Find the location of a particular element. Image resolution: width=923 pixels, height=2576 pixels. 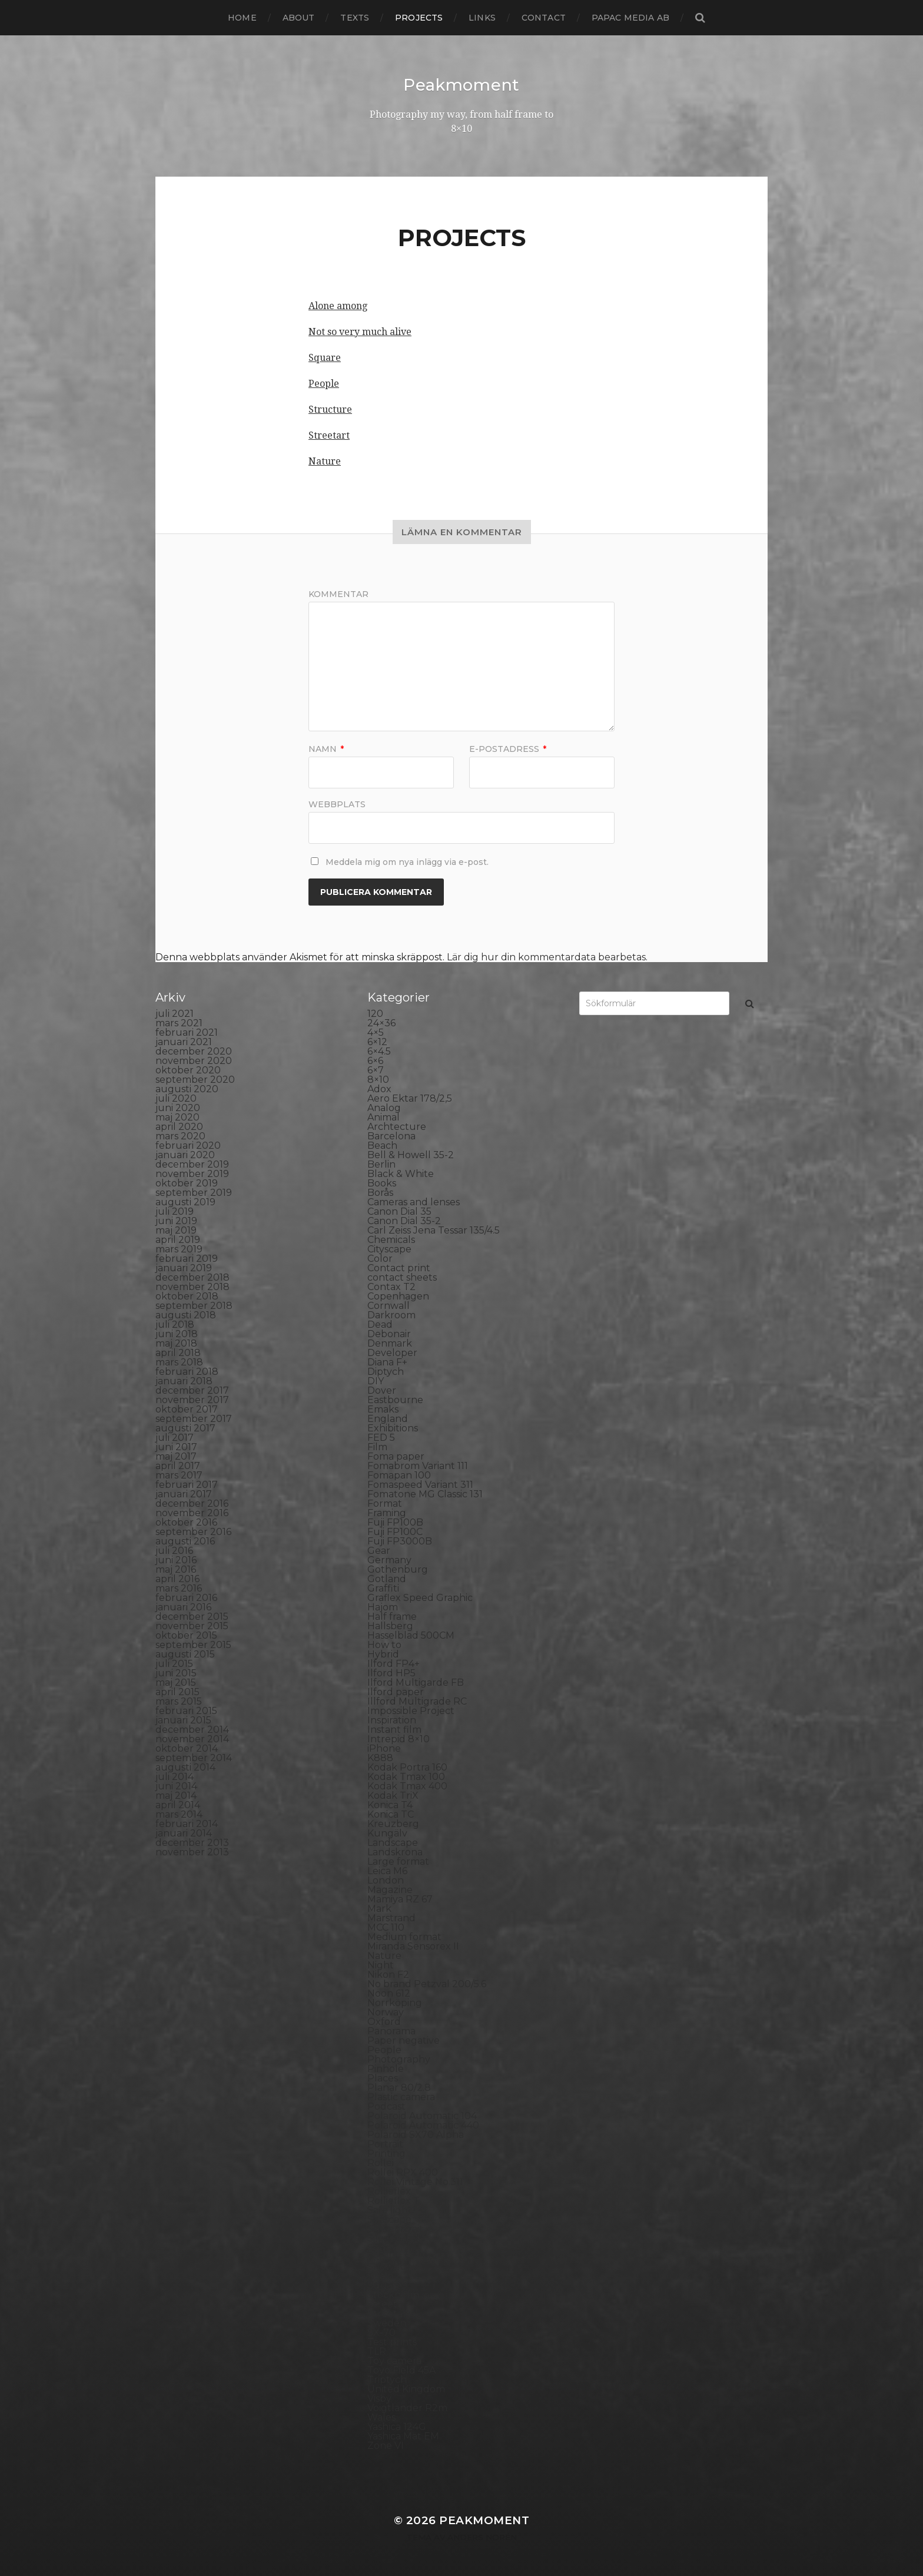

september 2017 is located at coordinates (193, 1418).